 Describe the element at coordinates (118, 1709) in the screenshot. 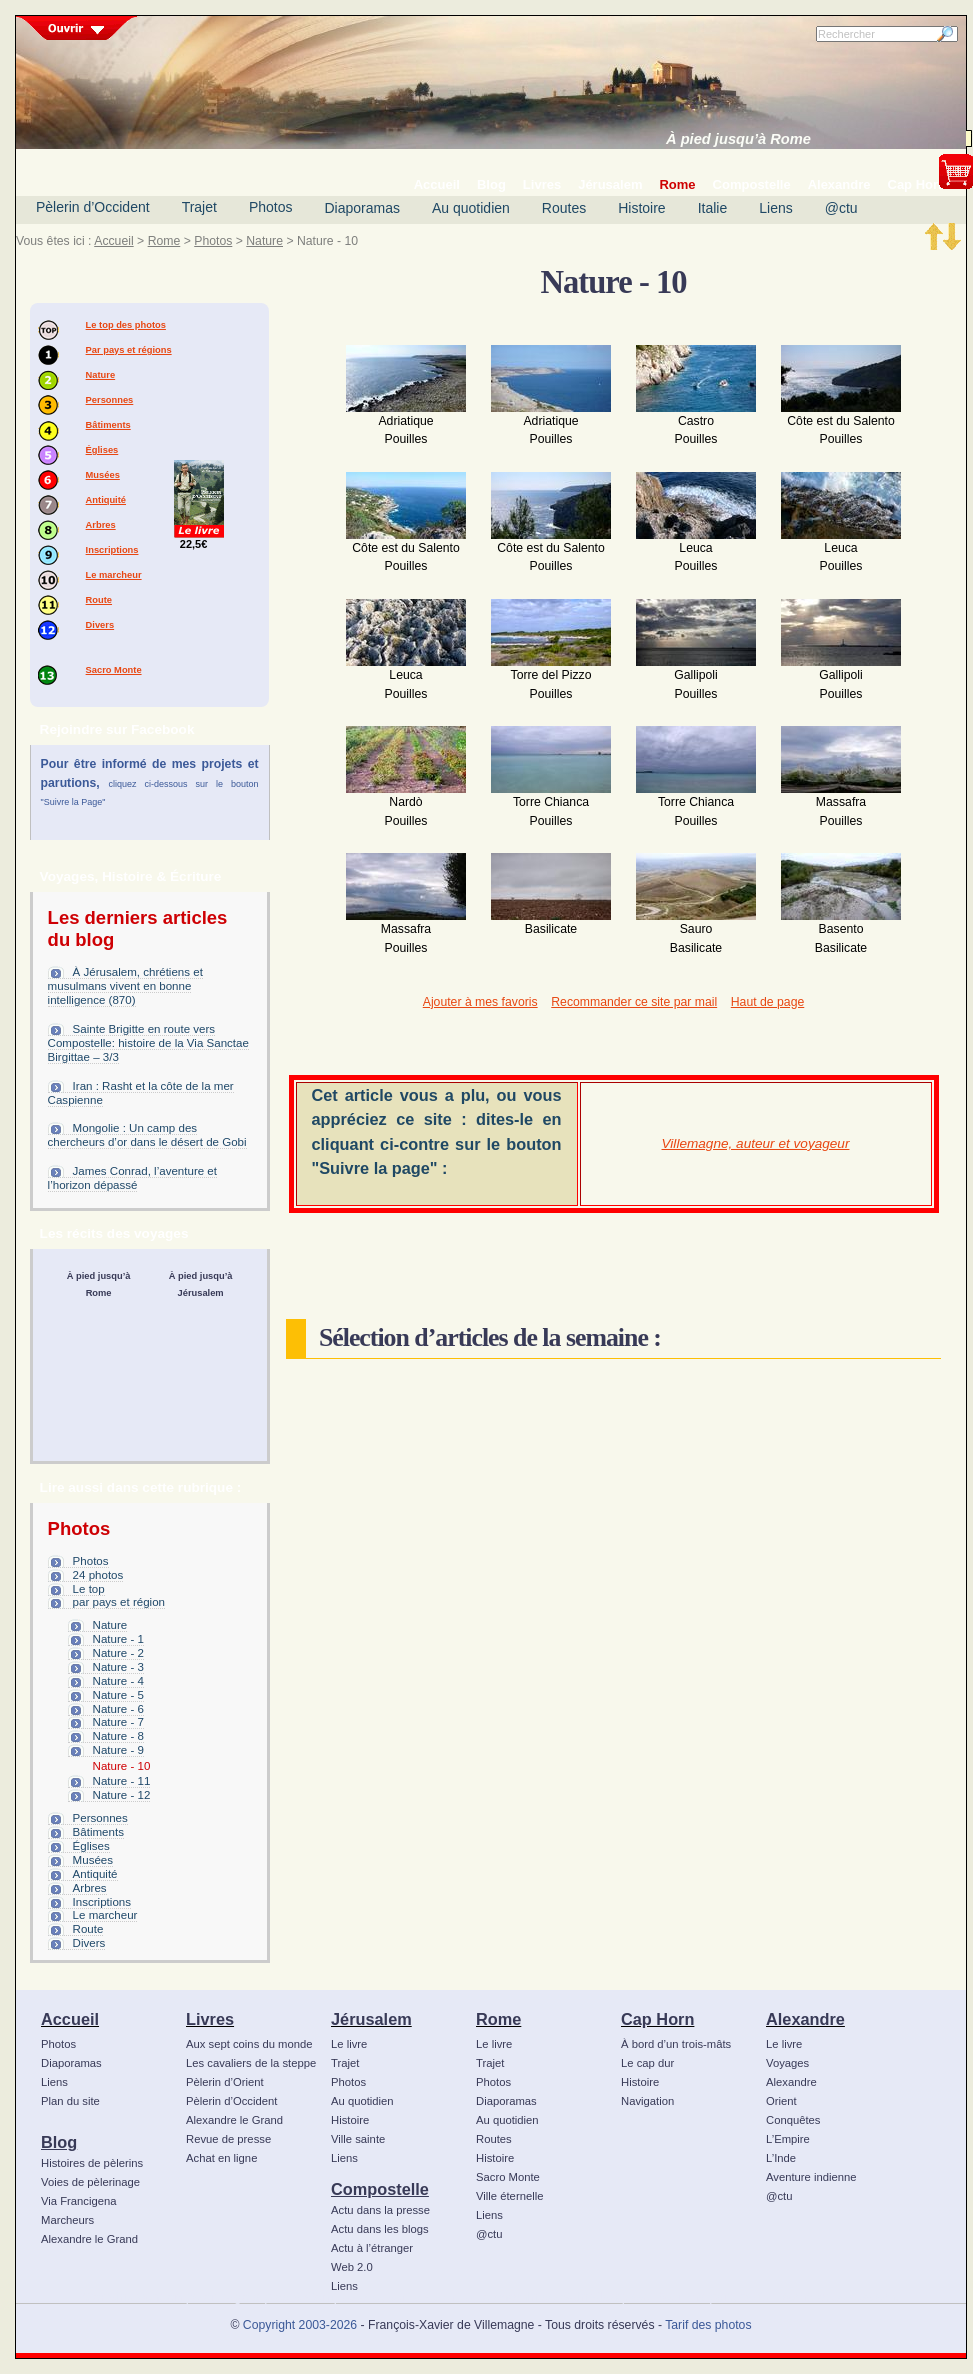

I see `Nature - 6` at that location.